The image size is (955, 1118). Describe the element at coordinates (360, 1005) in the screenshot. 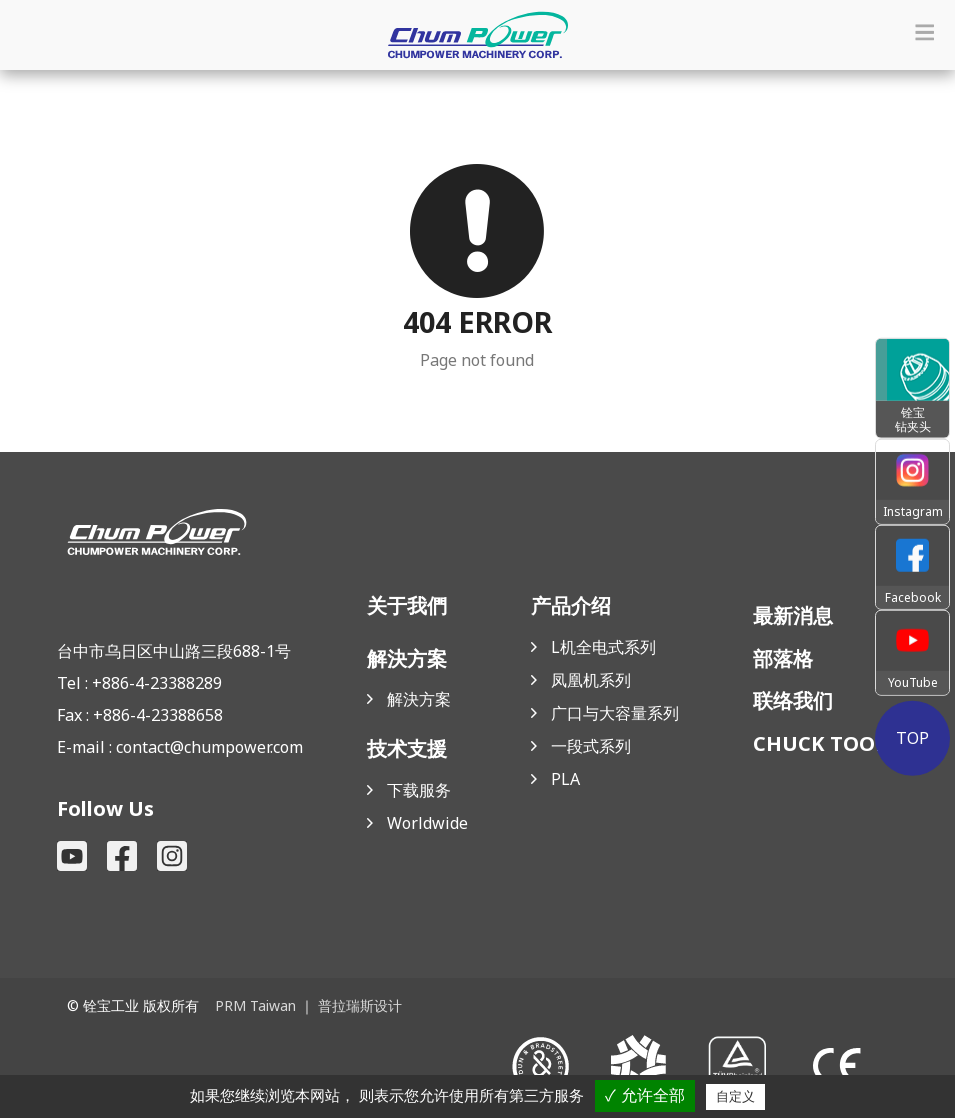

I see `普拉瑞斯设计` at that location.